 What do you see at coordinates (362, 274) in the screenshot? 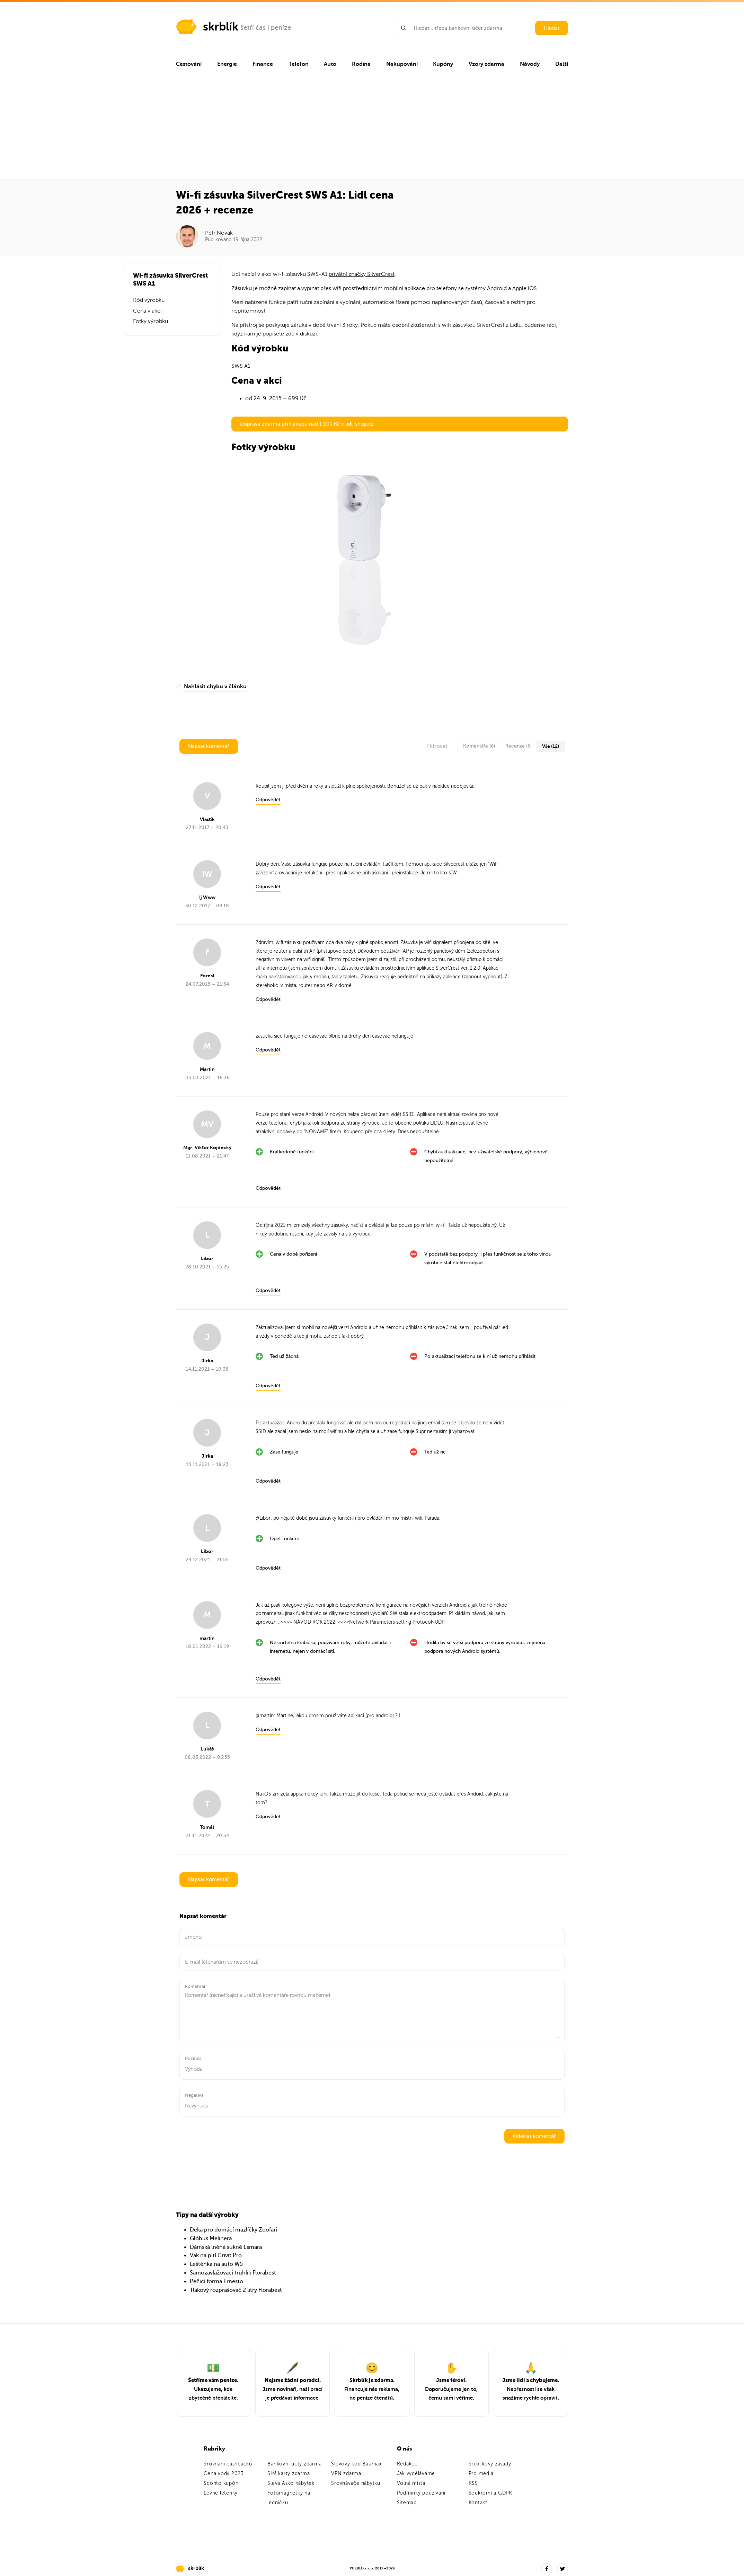
I see `privátní značky SilverCrest` at bounding box center [362, 274].